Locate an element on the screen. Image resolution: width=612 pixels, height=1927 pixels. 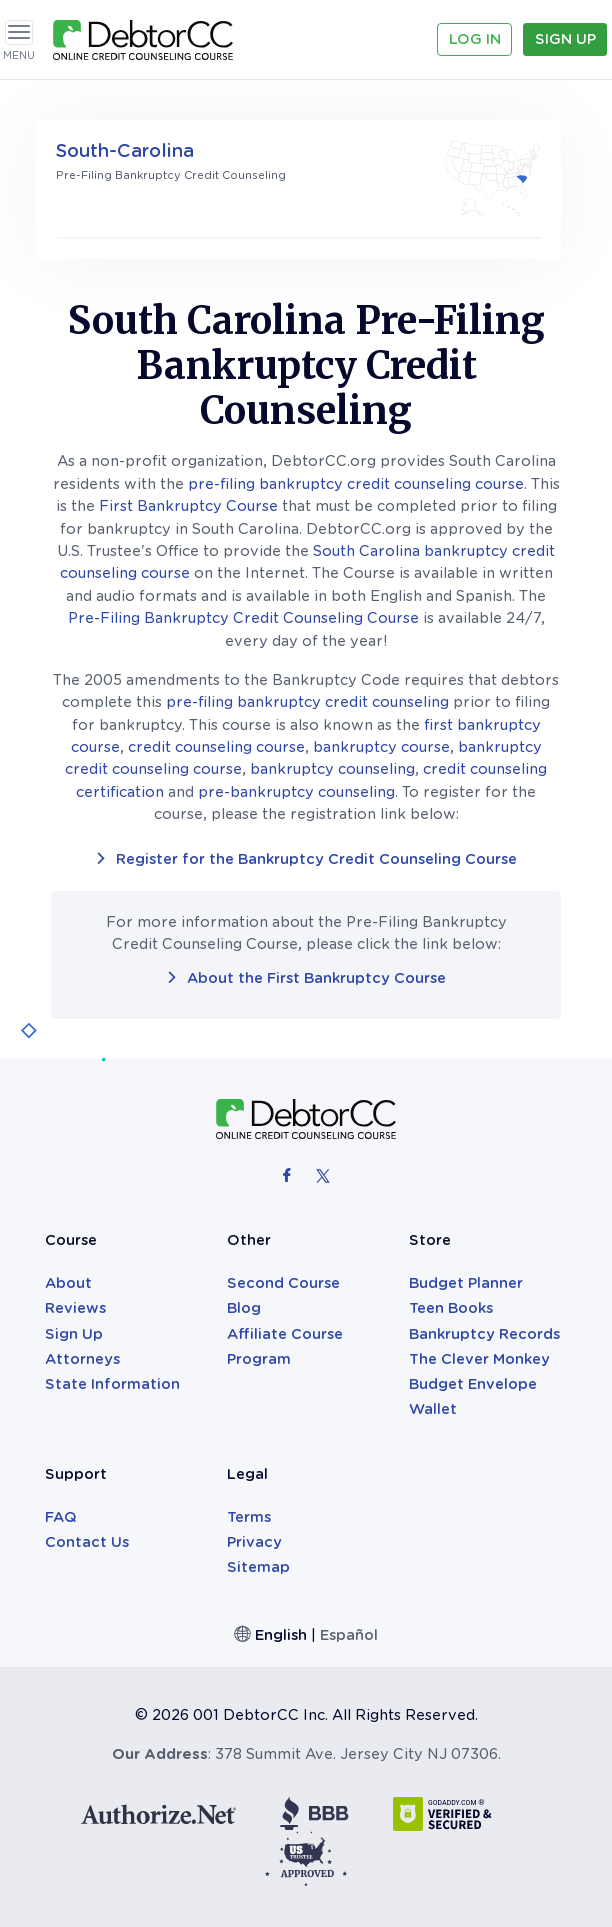
Teen Books is located at coordinates (451, 1308).